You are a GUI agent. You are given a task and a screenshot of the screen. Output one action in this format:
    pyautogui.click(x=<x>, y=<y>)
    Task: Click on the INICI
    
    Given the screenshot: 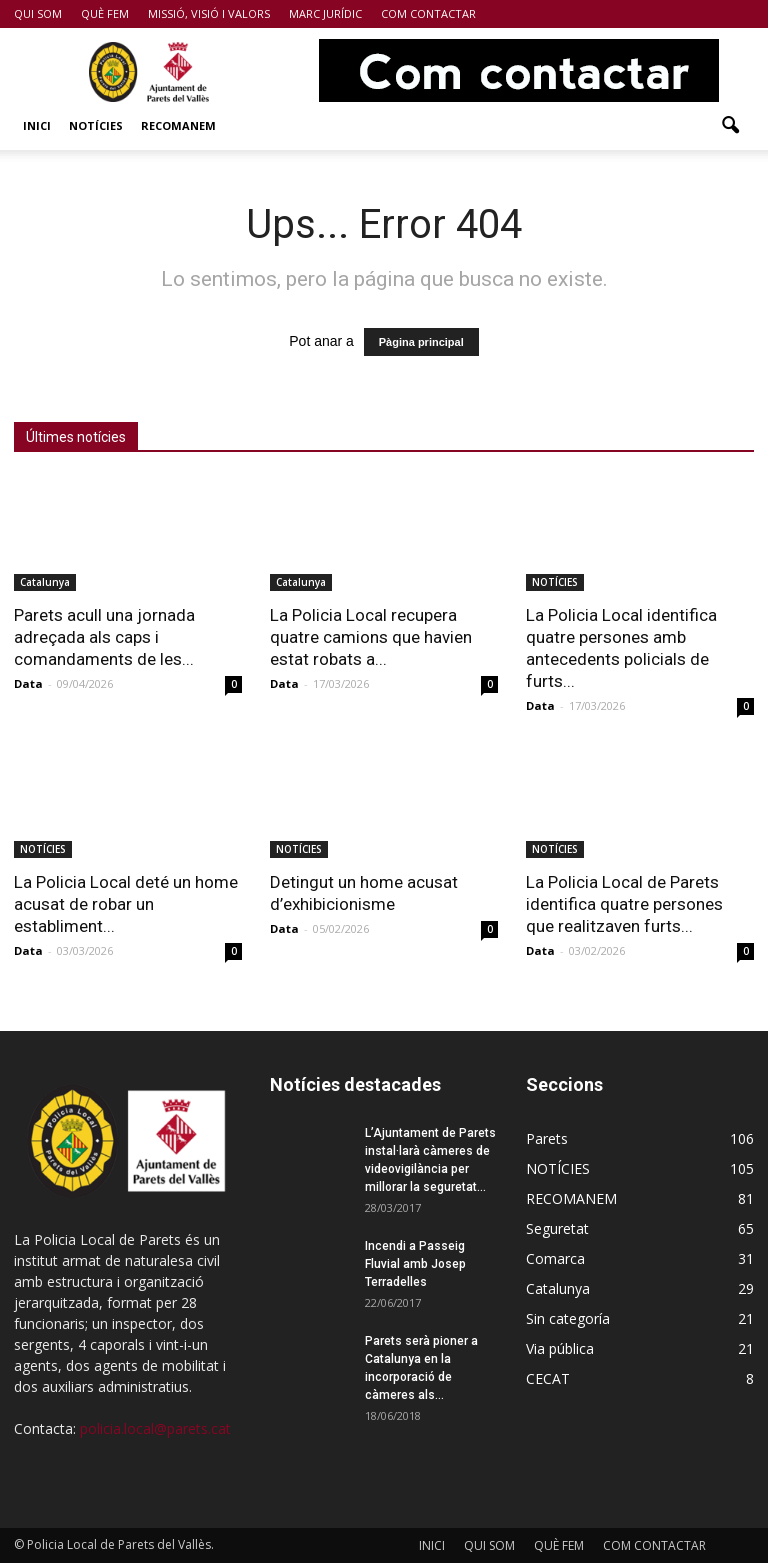 What is the action you would take?
    pyautogui.click(x=37, y=125)
    